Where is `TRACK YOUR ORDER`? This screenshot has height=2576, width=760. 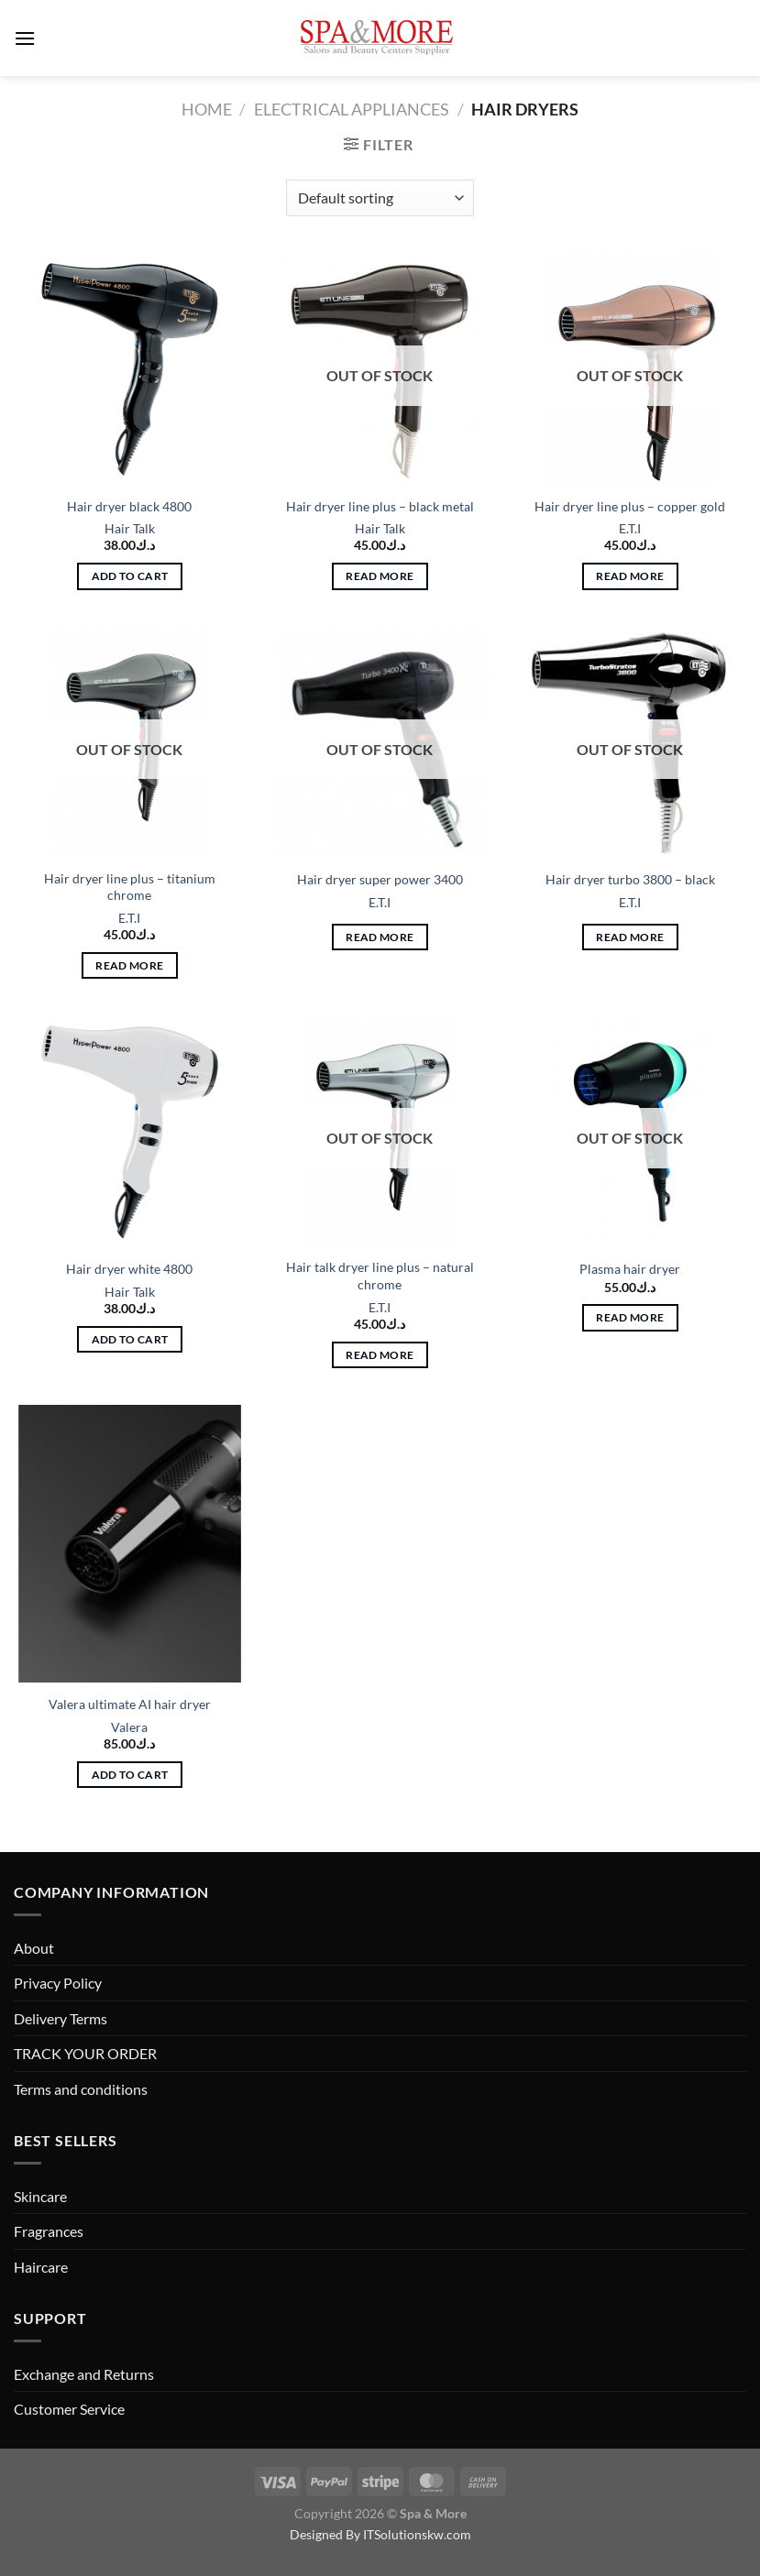
TRACK YOUR ORDER is located at coordinates (85, 2053).